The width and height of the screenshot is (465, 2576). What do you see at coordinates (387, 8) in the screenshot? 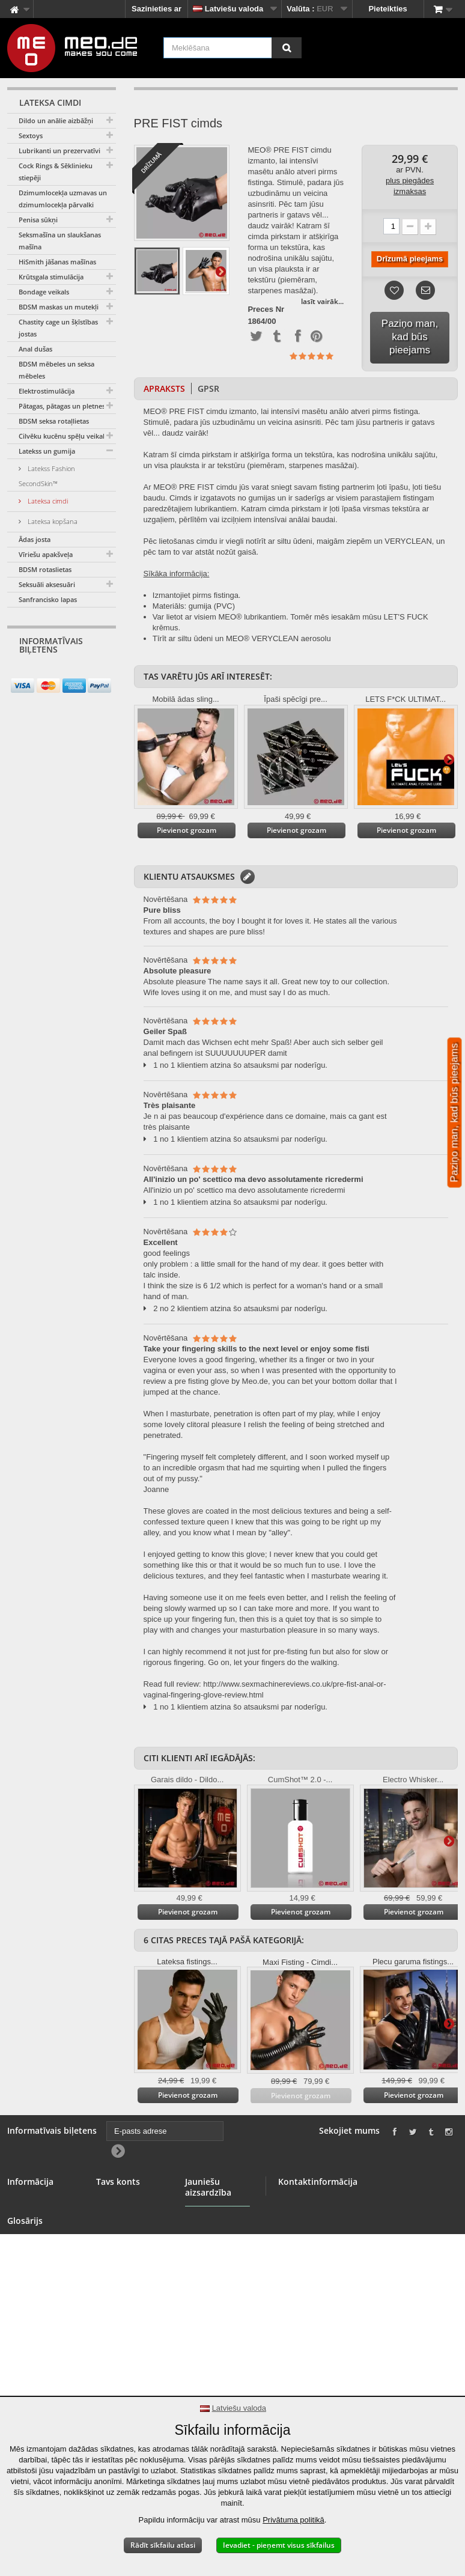
I see `Pieteikties` at bounding box center [387, 8].